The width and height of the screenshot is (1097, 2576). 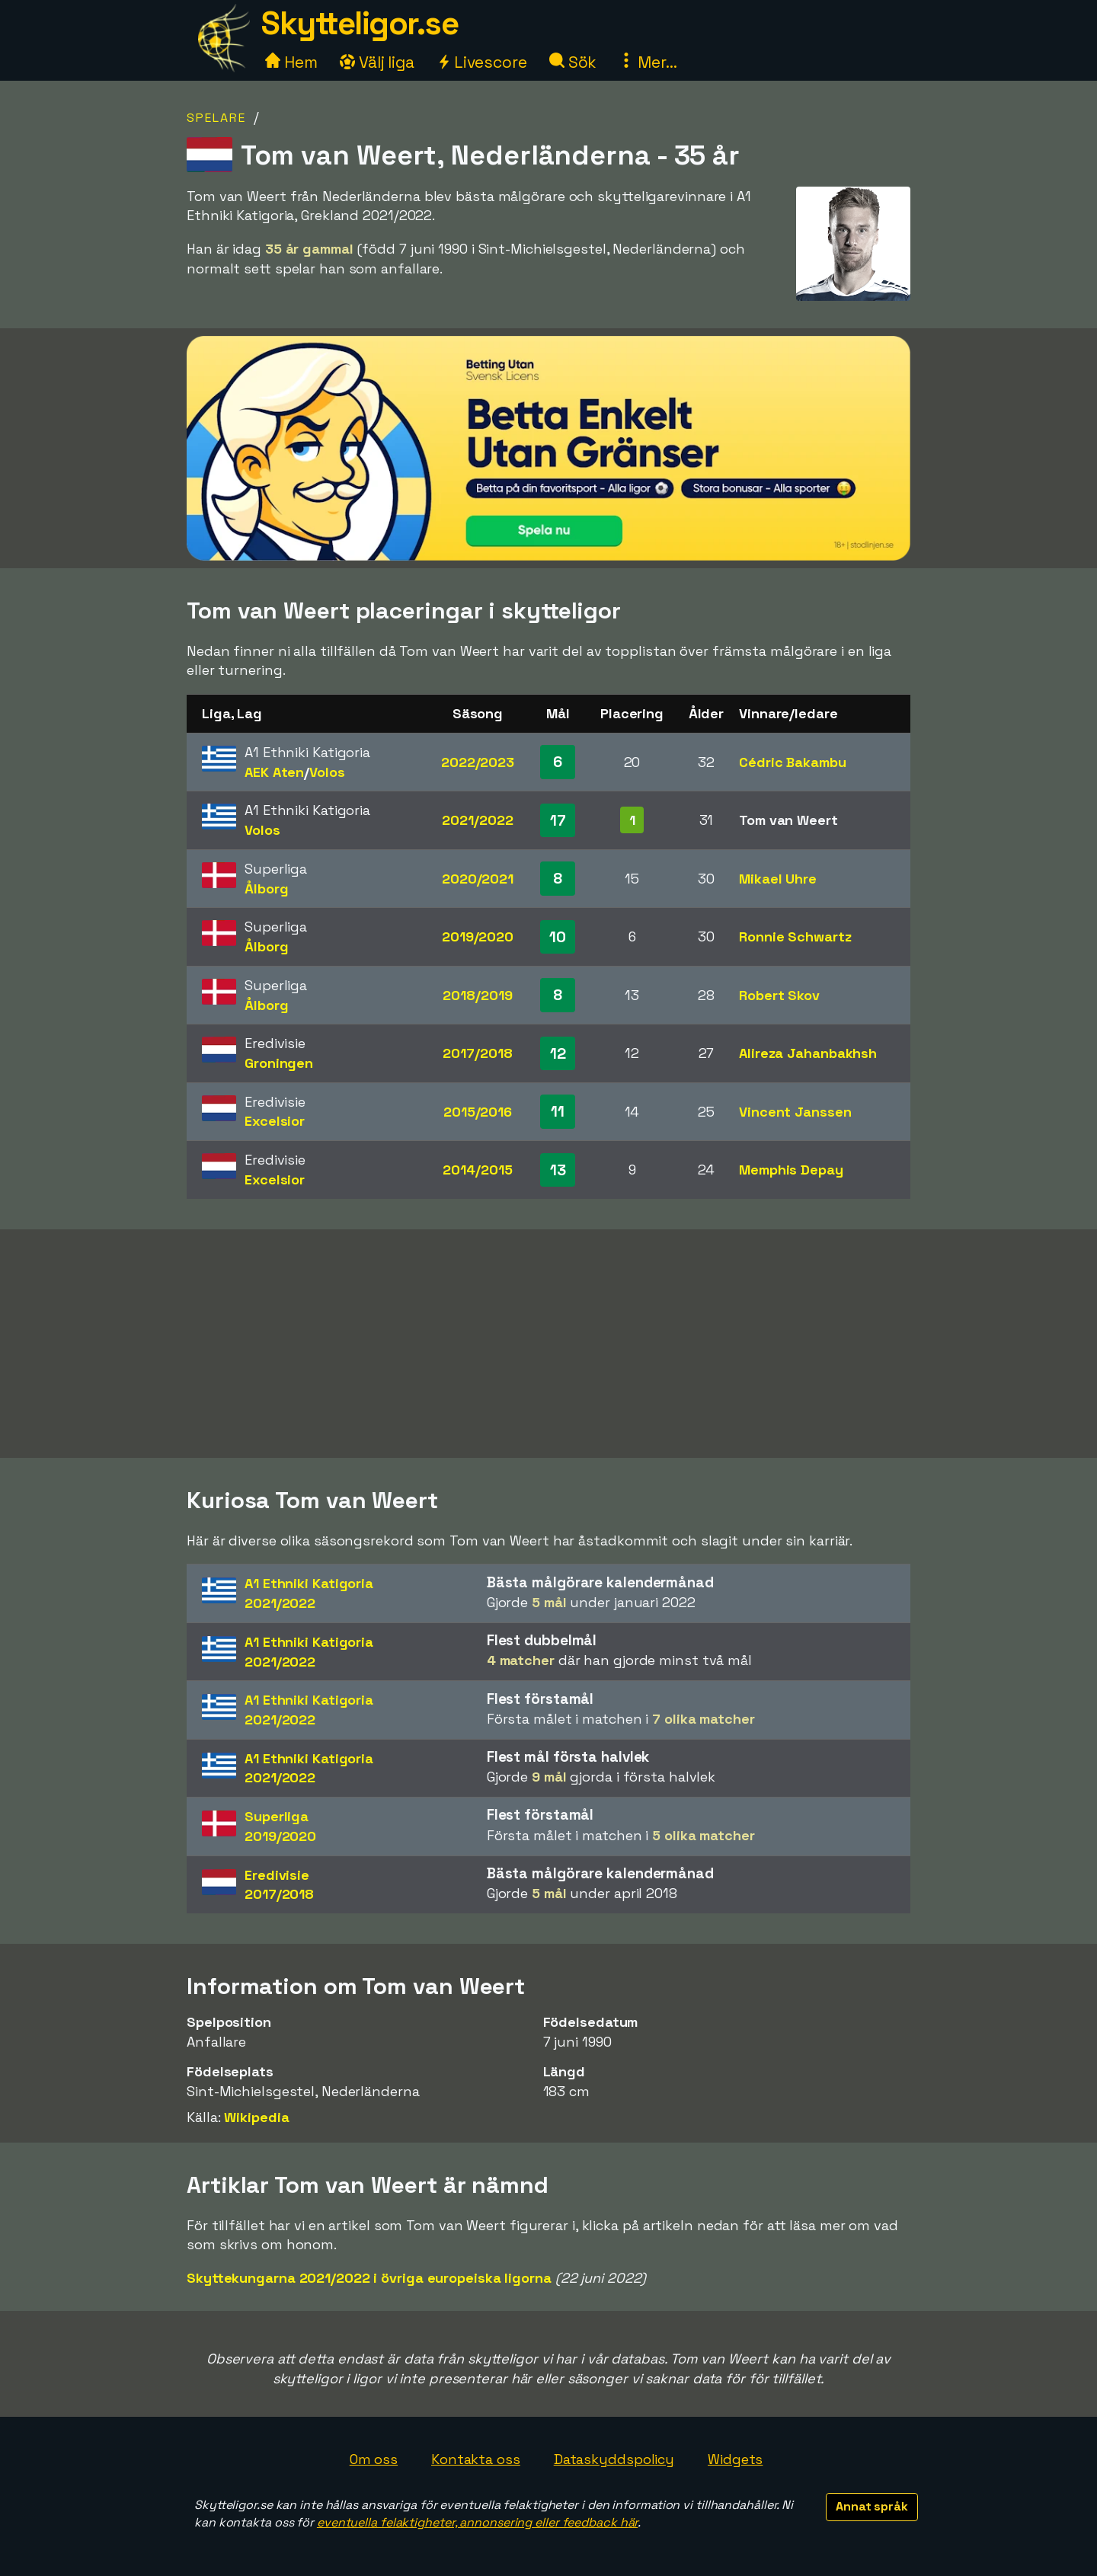 I want to click on Ålborg, so click(x=266, y=888).